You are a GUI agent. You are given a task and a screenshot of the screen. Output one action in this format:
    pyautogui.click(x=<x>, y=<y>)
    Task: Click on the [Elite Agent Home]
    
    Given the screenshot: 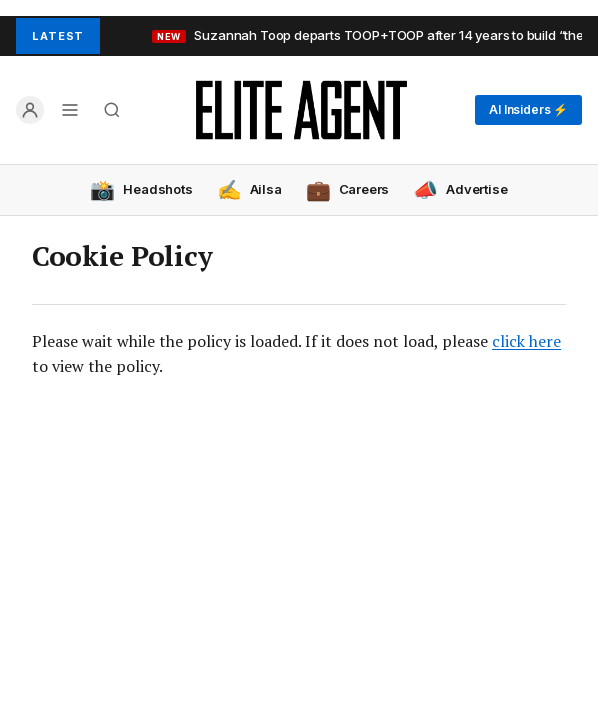 What is the action you would take?
    pyautogui.click(x=301, y=110)
    